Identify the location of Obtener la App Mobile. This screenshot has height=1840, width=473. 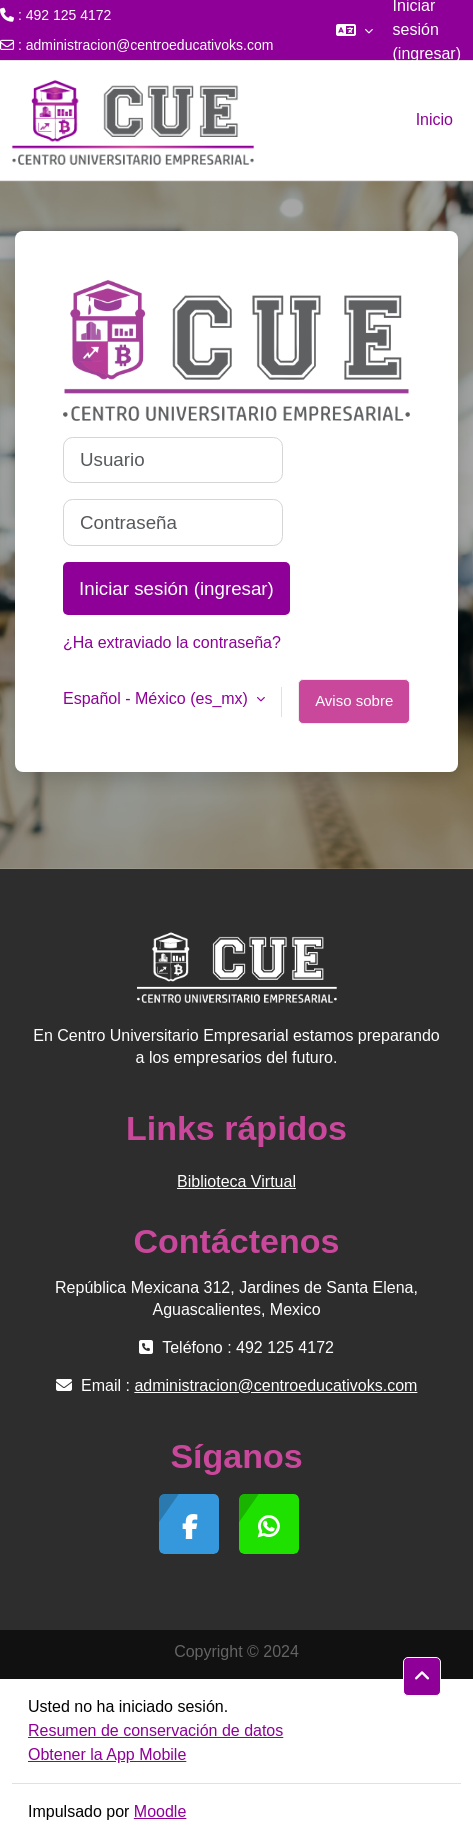
(107, 1754).